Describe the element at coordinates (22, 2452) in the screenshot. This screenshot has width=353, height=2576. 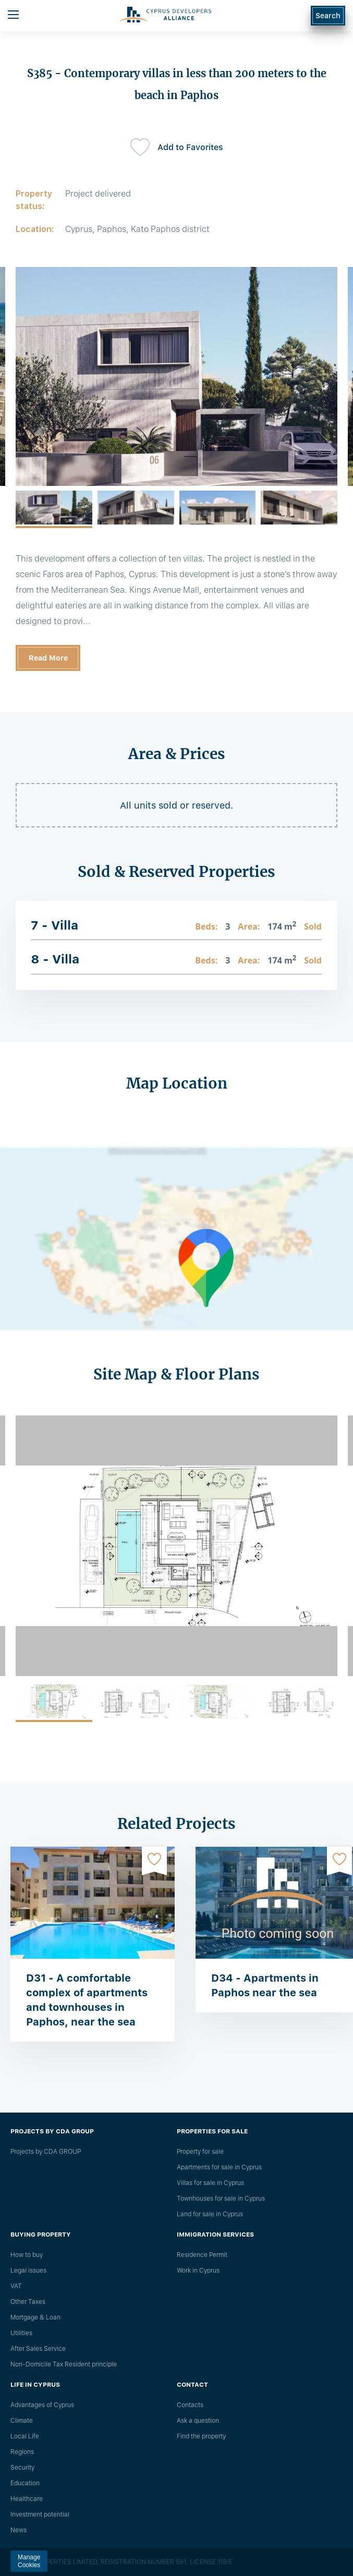
I see `Regions` at that location.